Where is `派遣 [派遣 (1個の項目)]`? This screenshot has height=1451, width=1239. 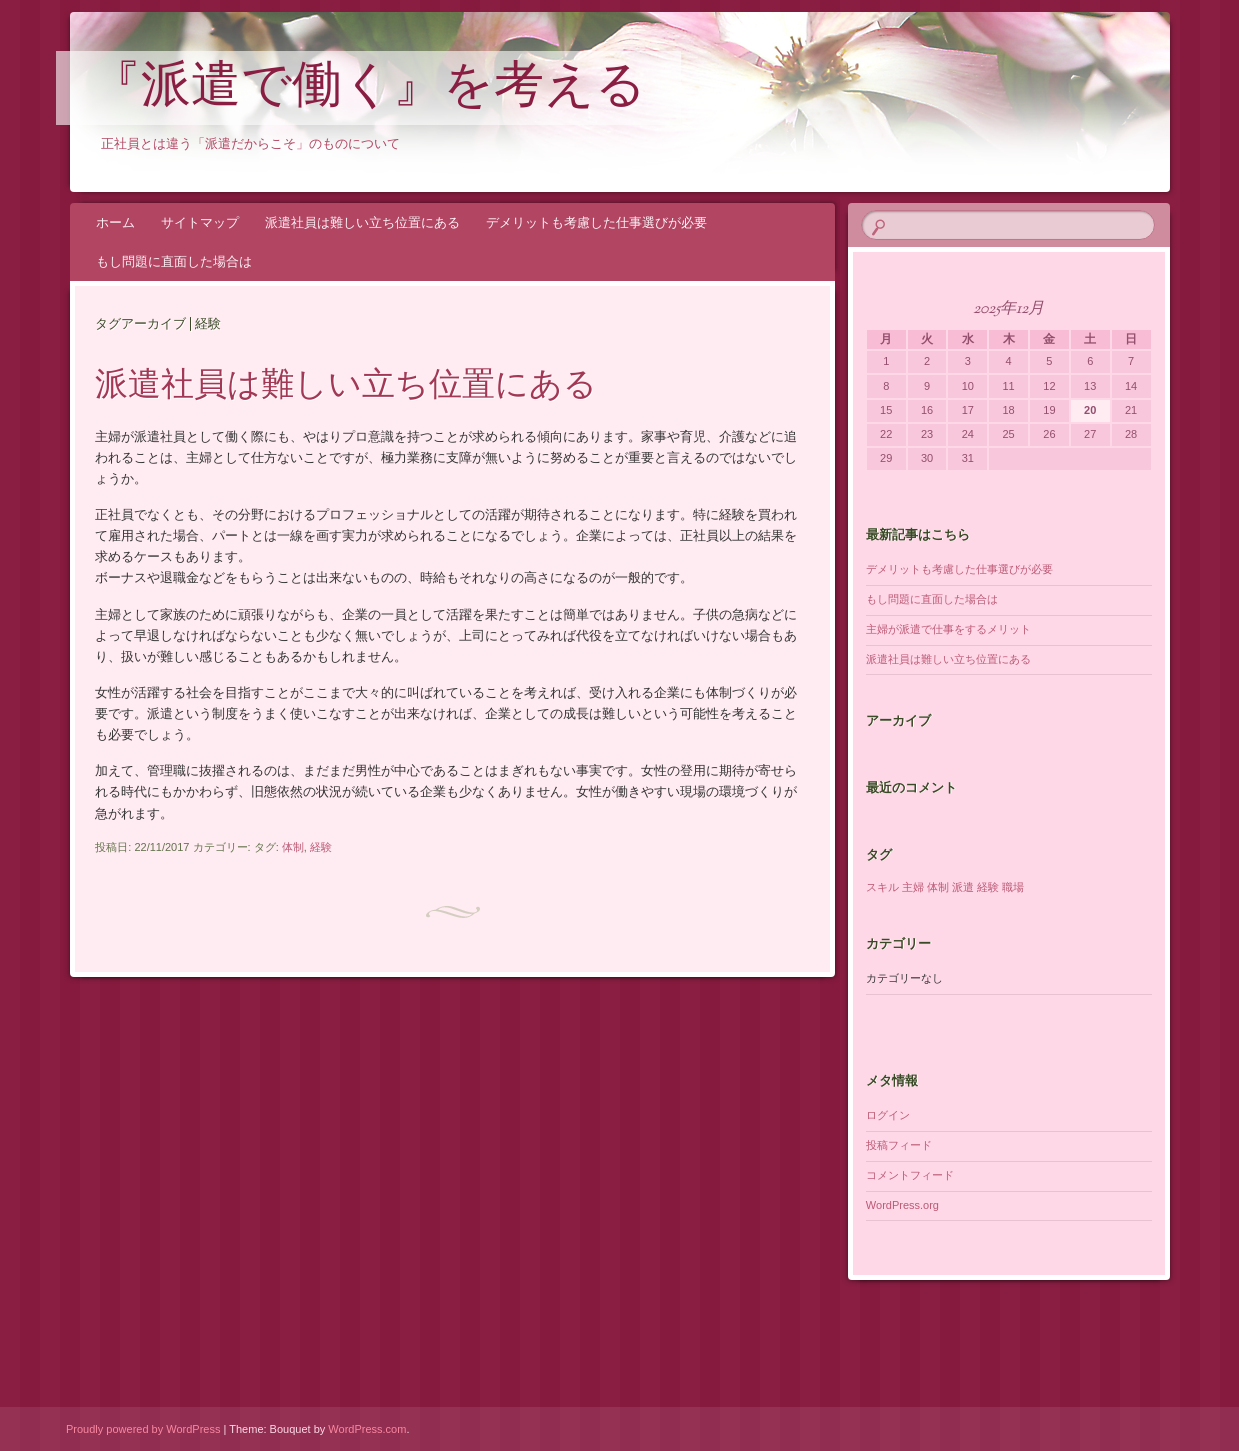
派遣 [派遣 (1個の項目)] is located at coordinates (963, 887).